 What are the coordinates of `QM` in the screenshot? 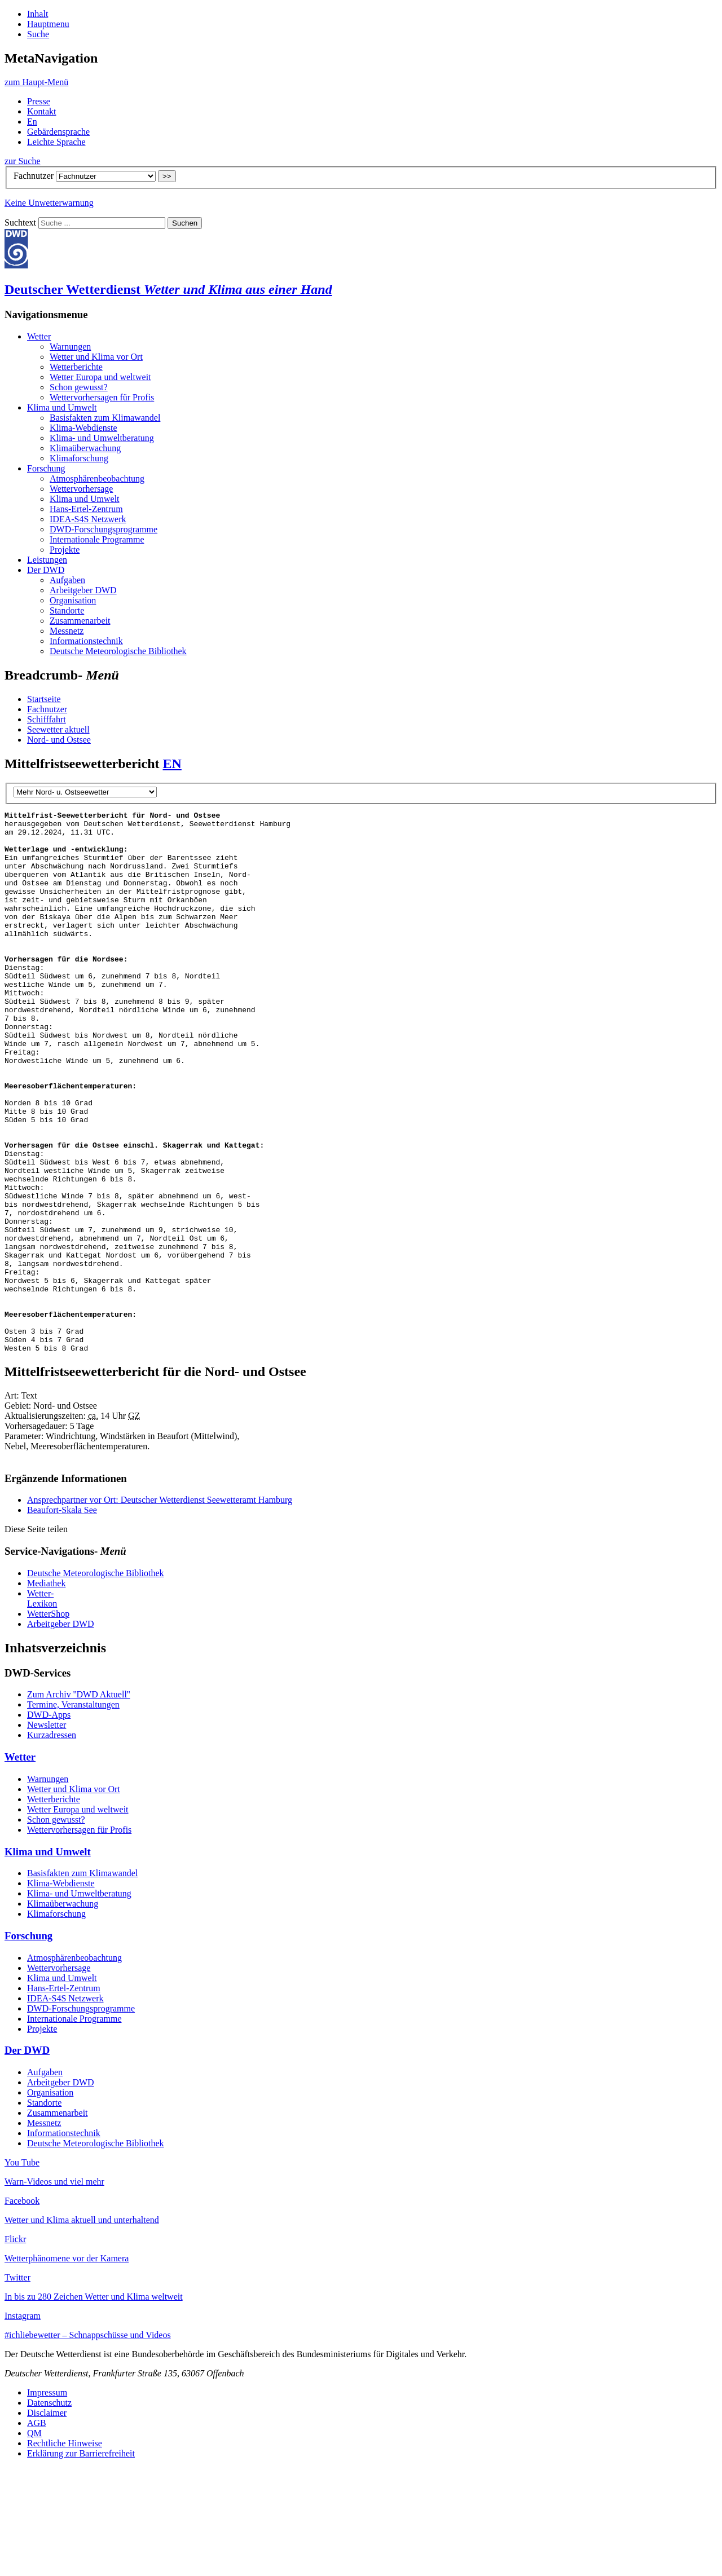 It's located at (34, 2541).